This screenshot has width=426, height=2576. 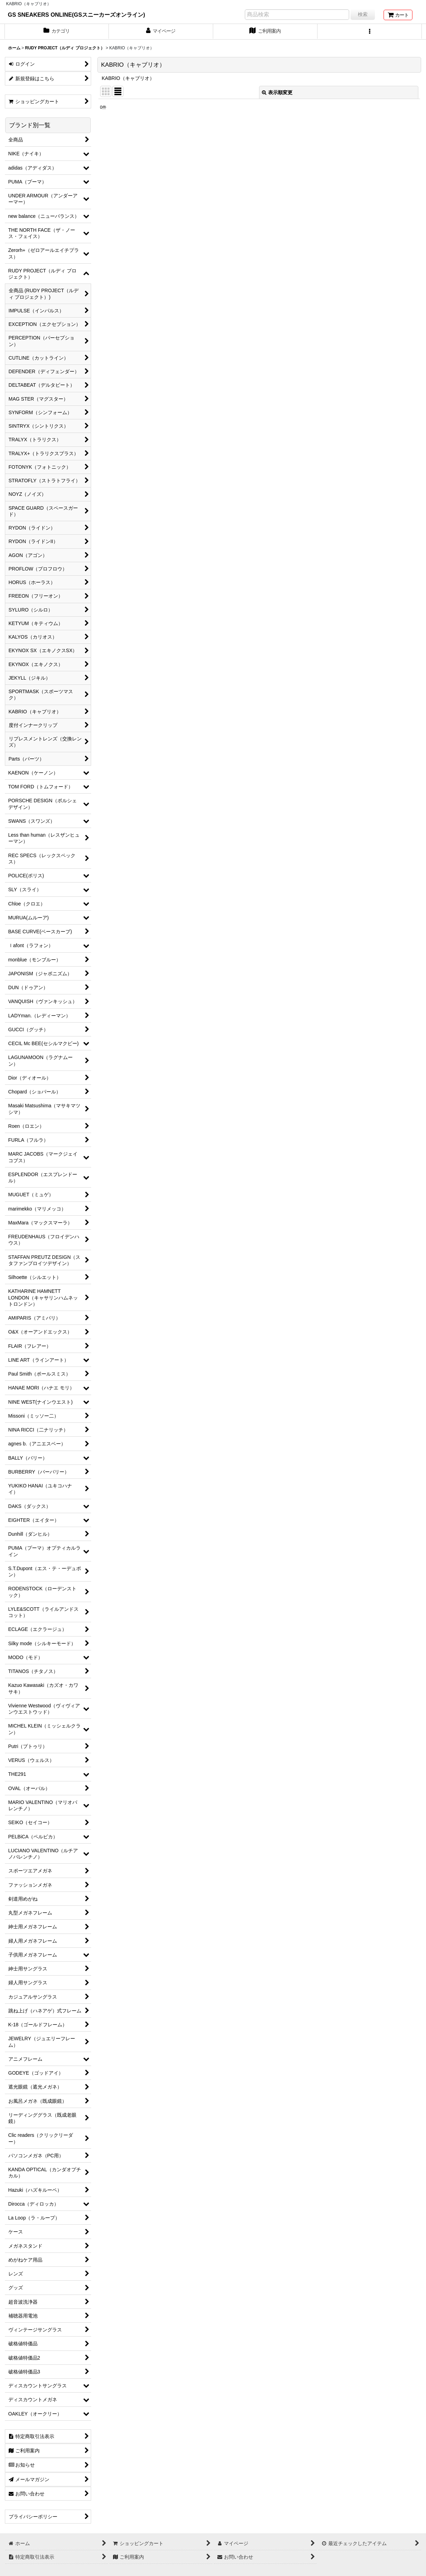 I want to click on GS SNEAKERS ONLINE(GSスニーカーズオンライン), so click(x=76, y=14).